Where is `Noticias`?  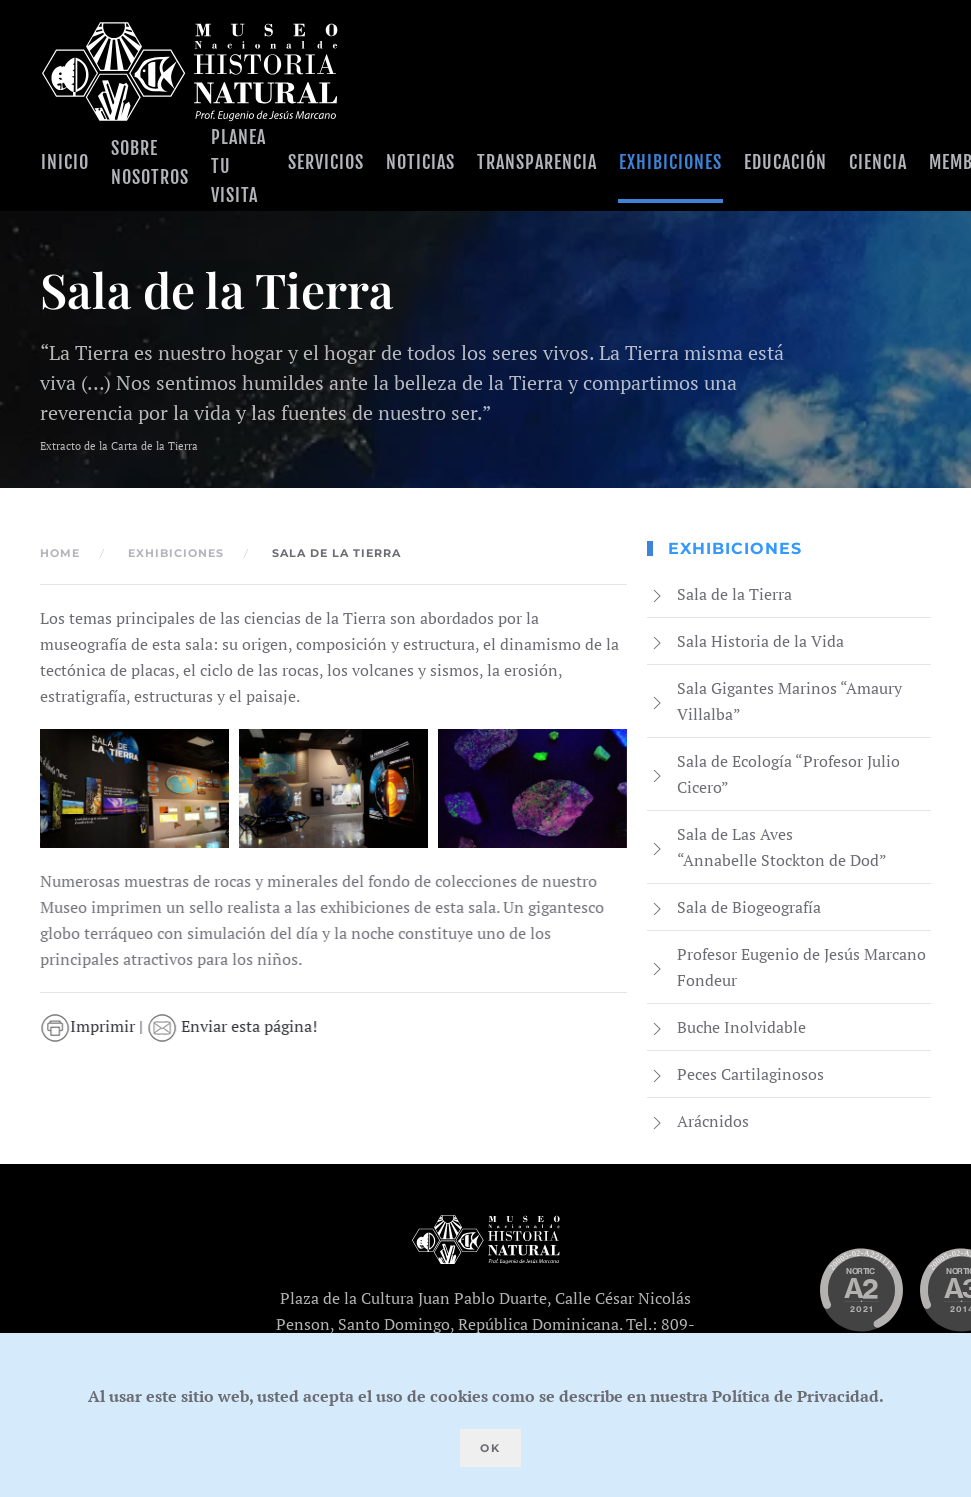 Noticias is located at coordinates (420, 162).